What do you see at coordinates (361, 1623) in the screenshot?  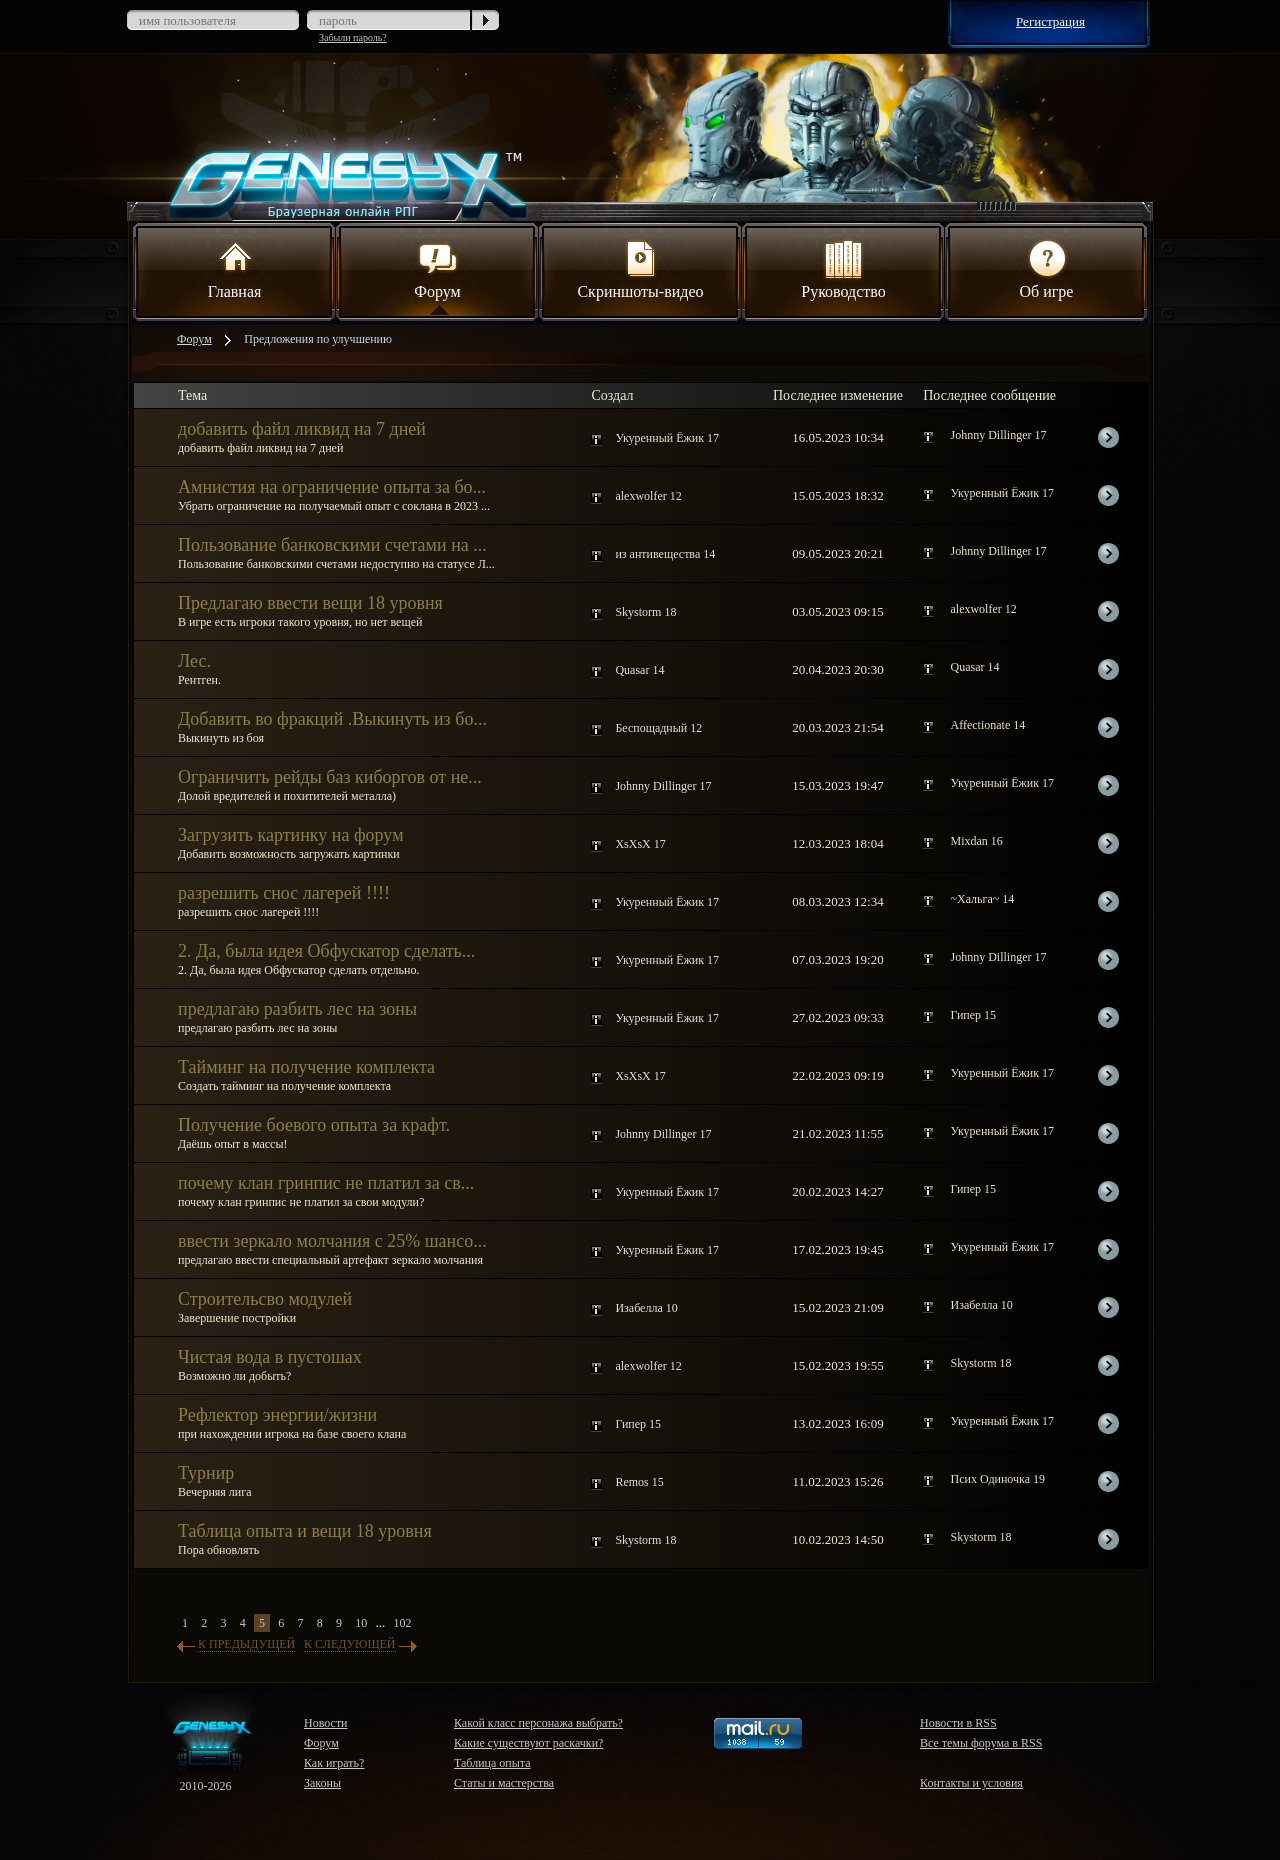 I see `10` at bounding box center [361, 1623].